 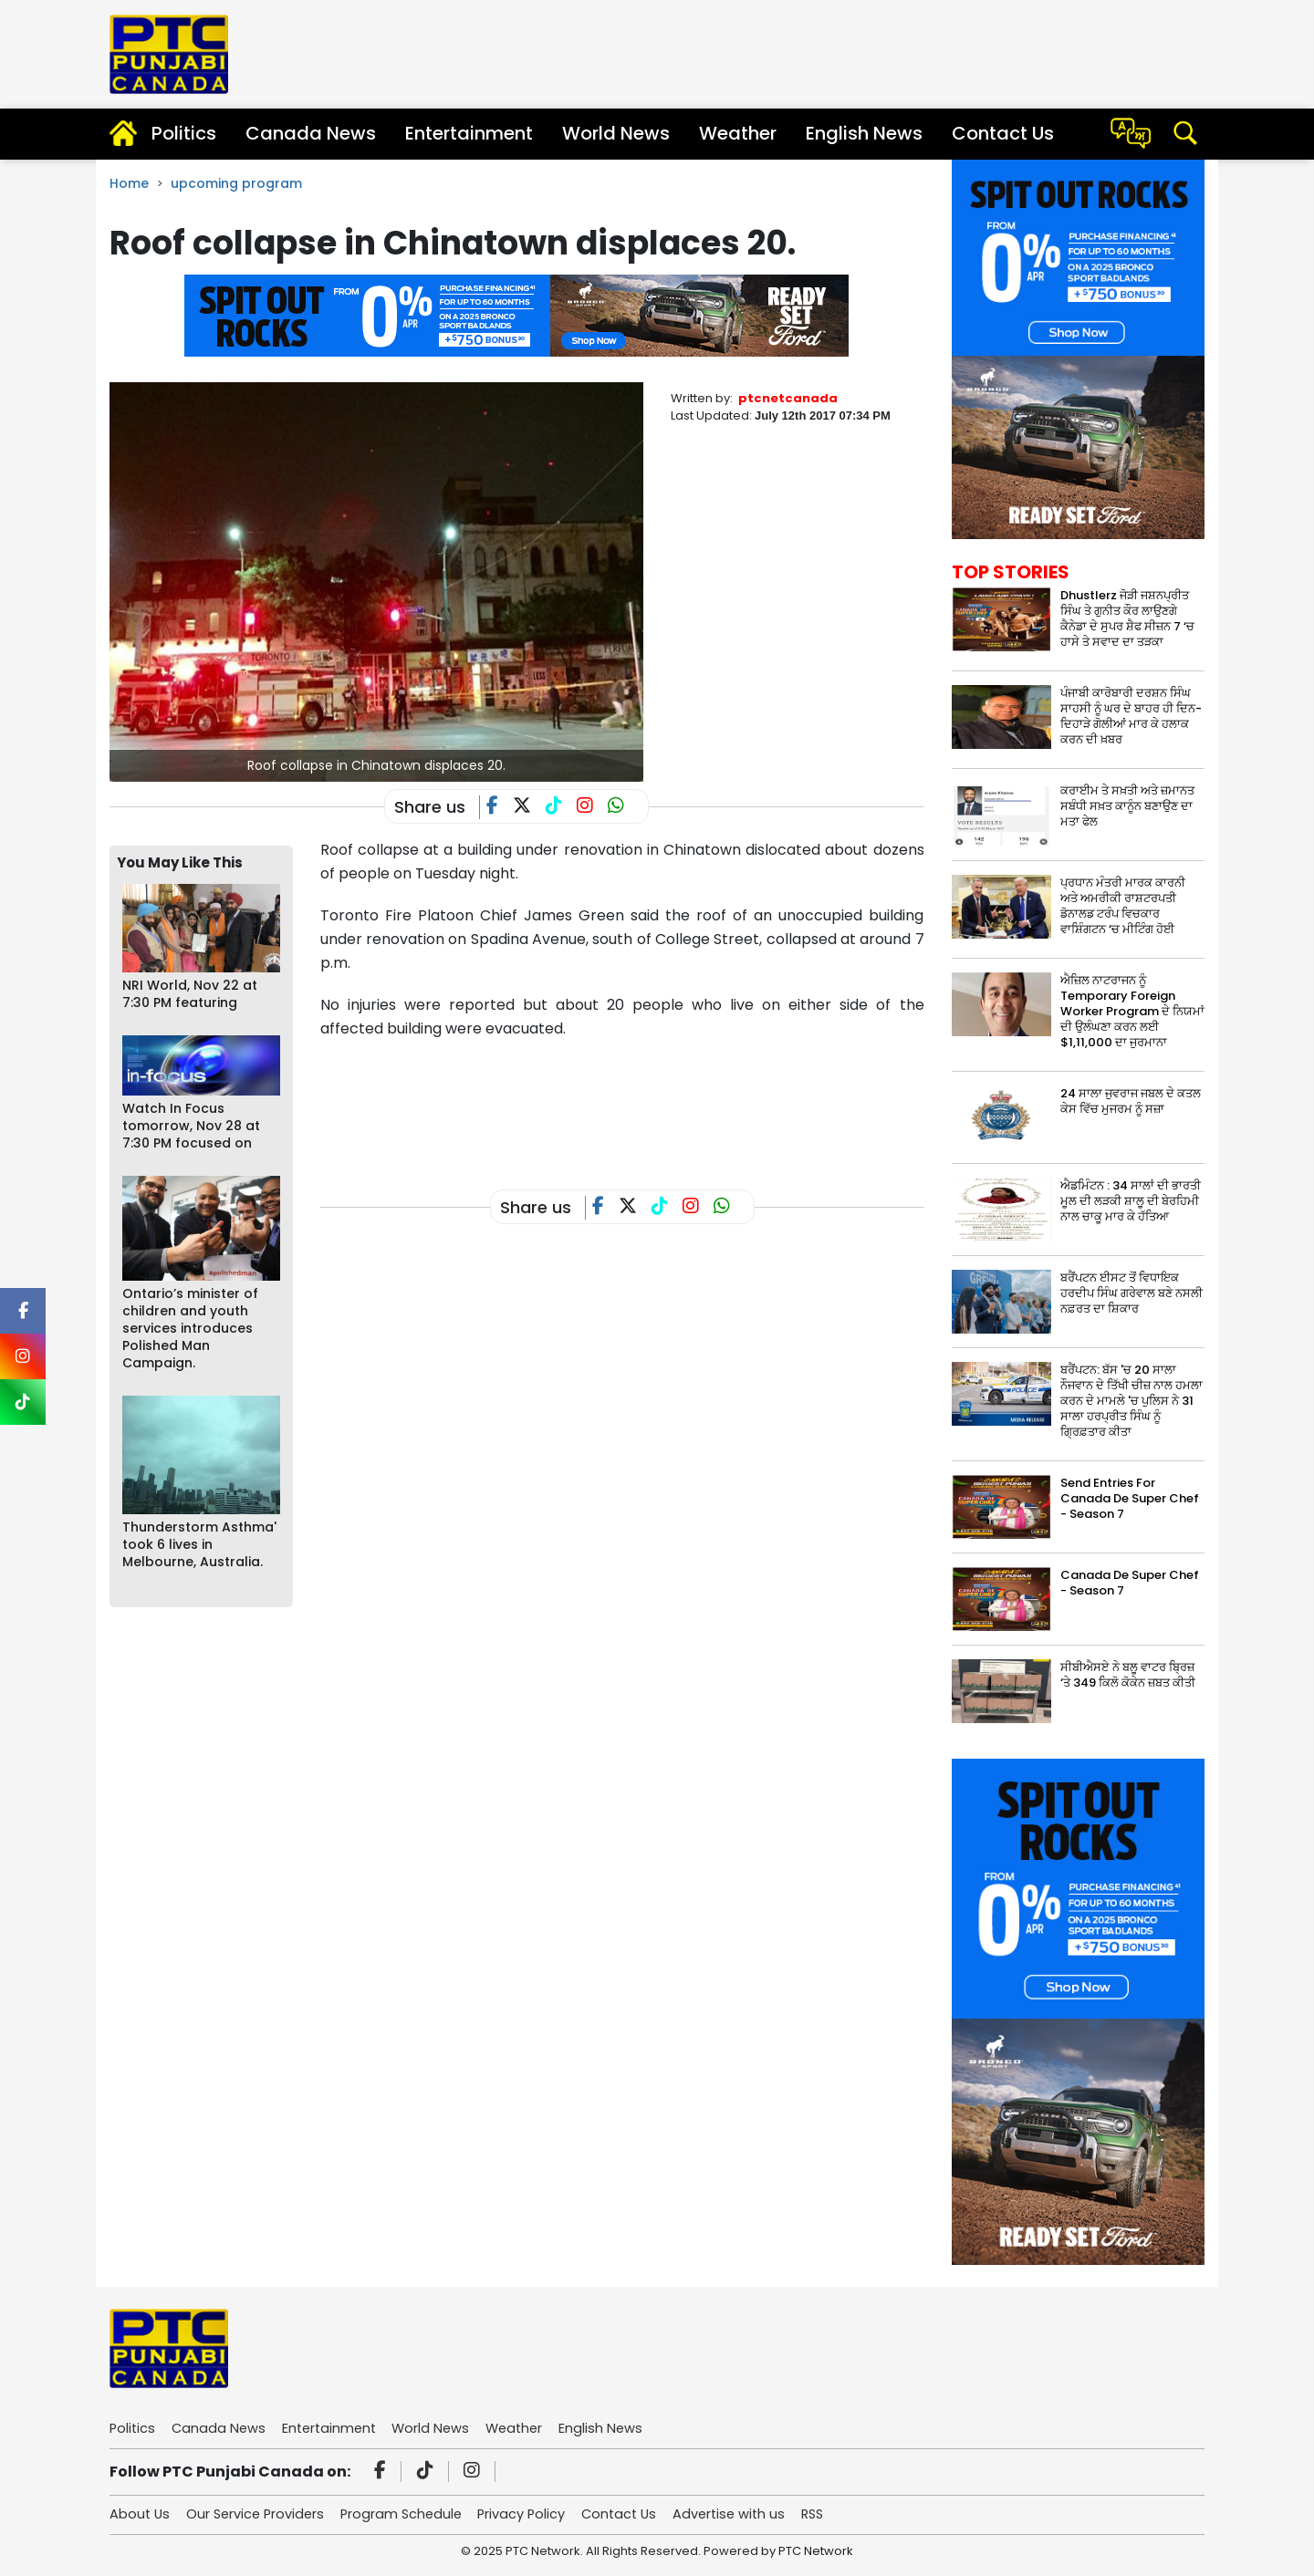 I want to click on Send Entries For Canada De Super Chef - Season 7, so click(x=1129, y=1498).